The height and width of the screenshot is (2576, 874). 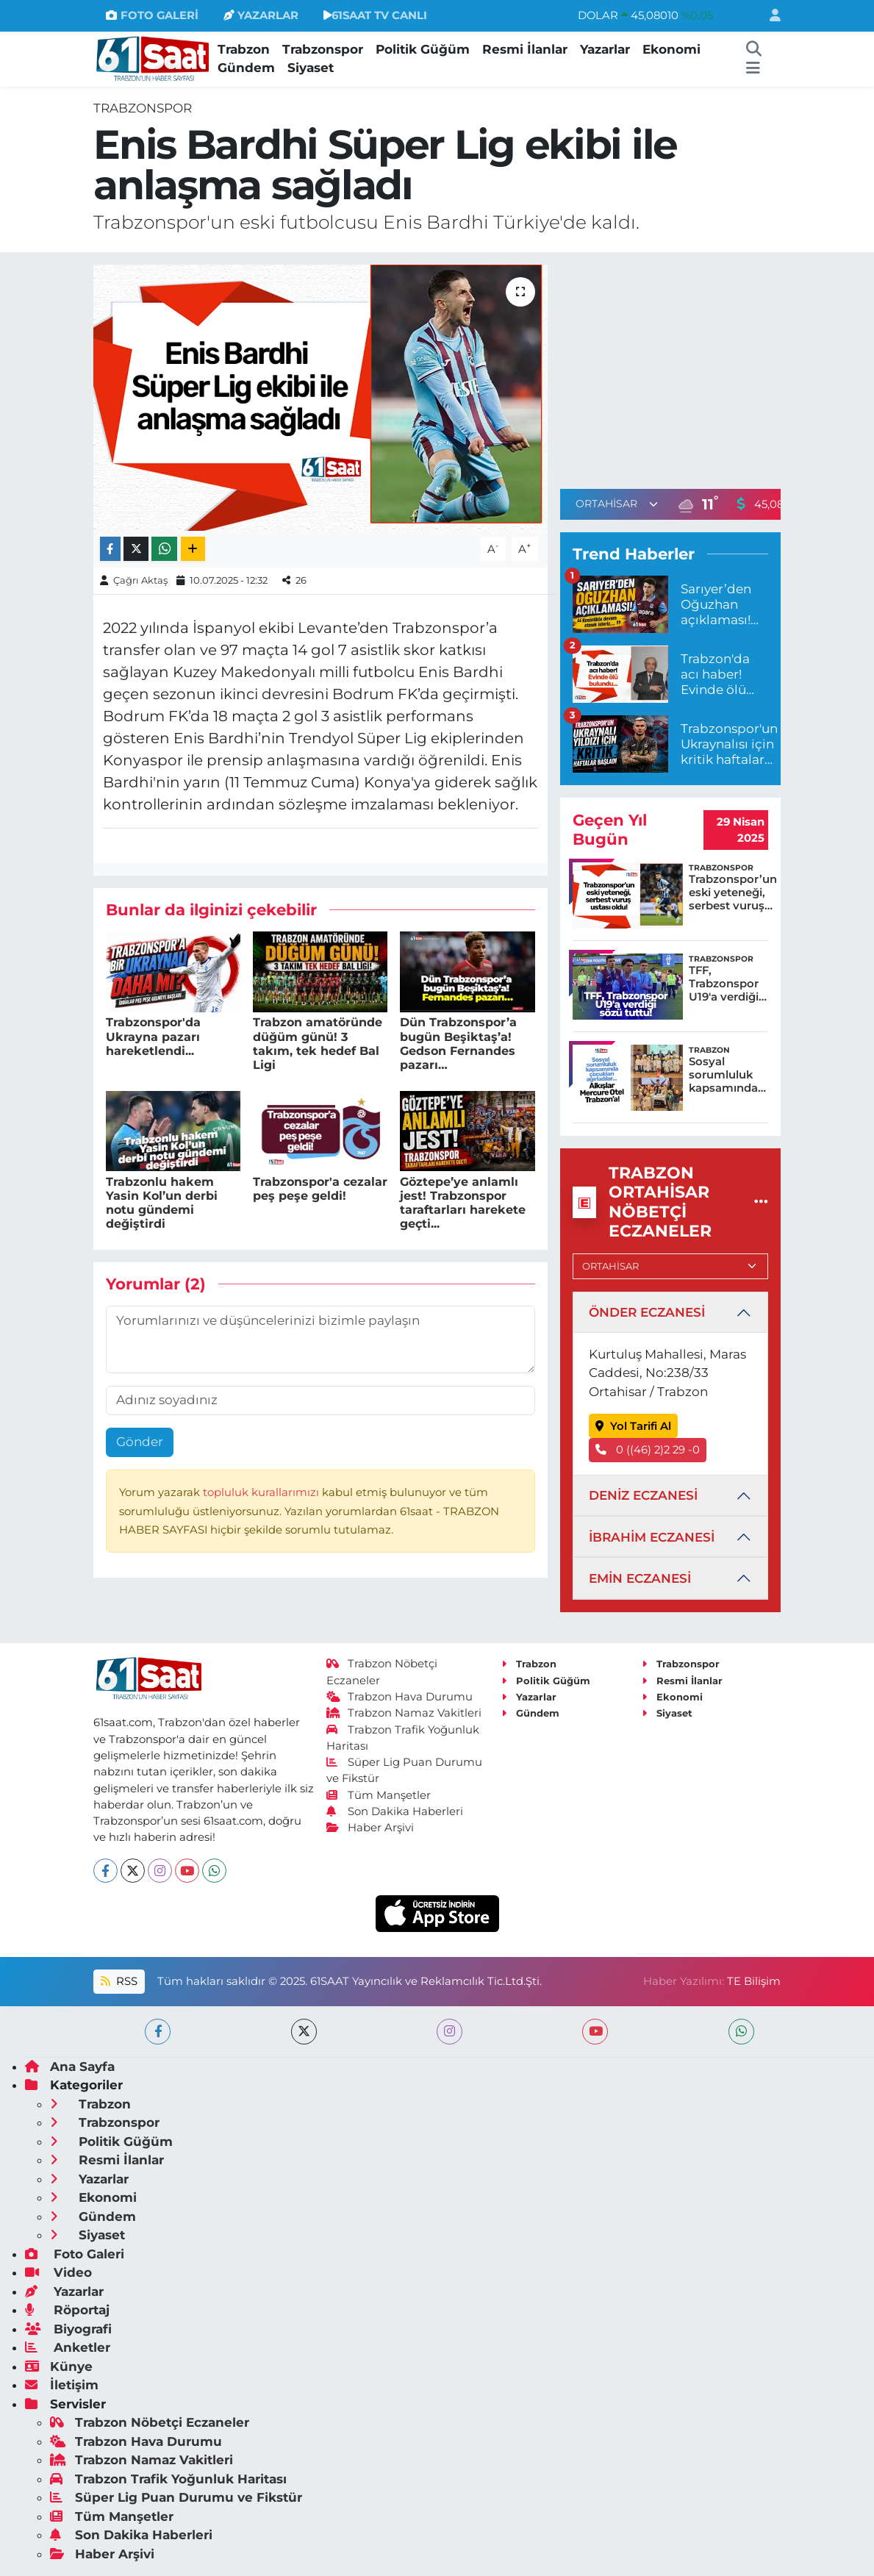 I want to click on EMİN ECZANESİ, so click(x=640, y=1578).